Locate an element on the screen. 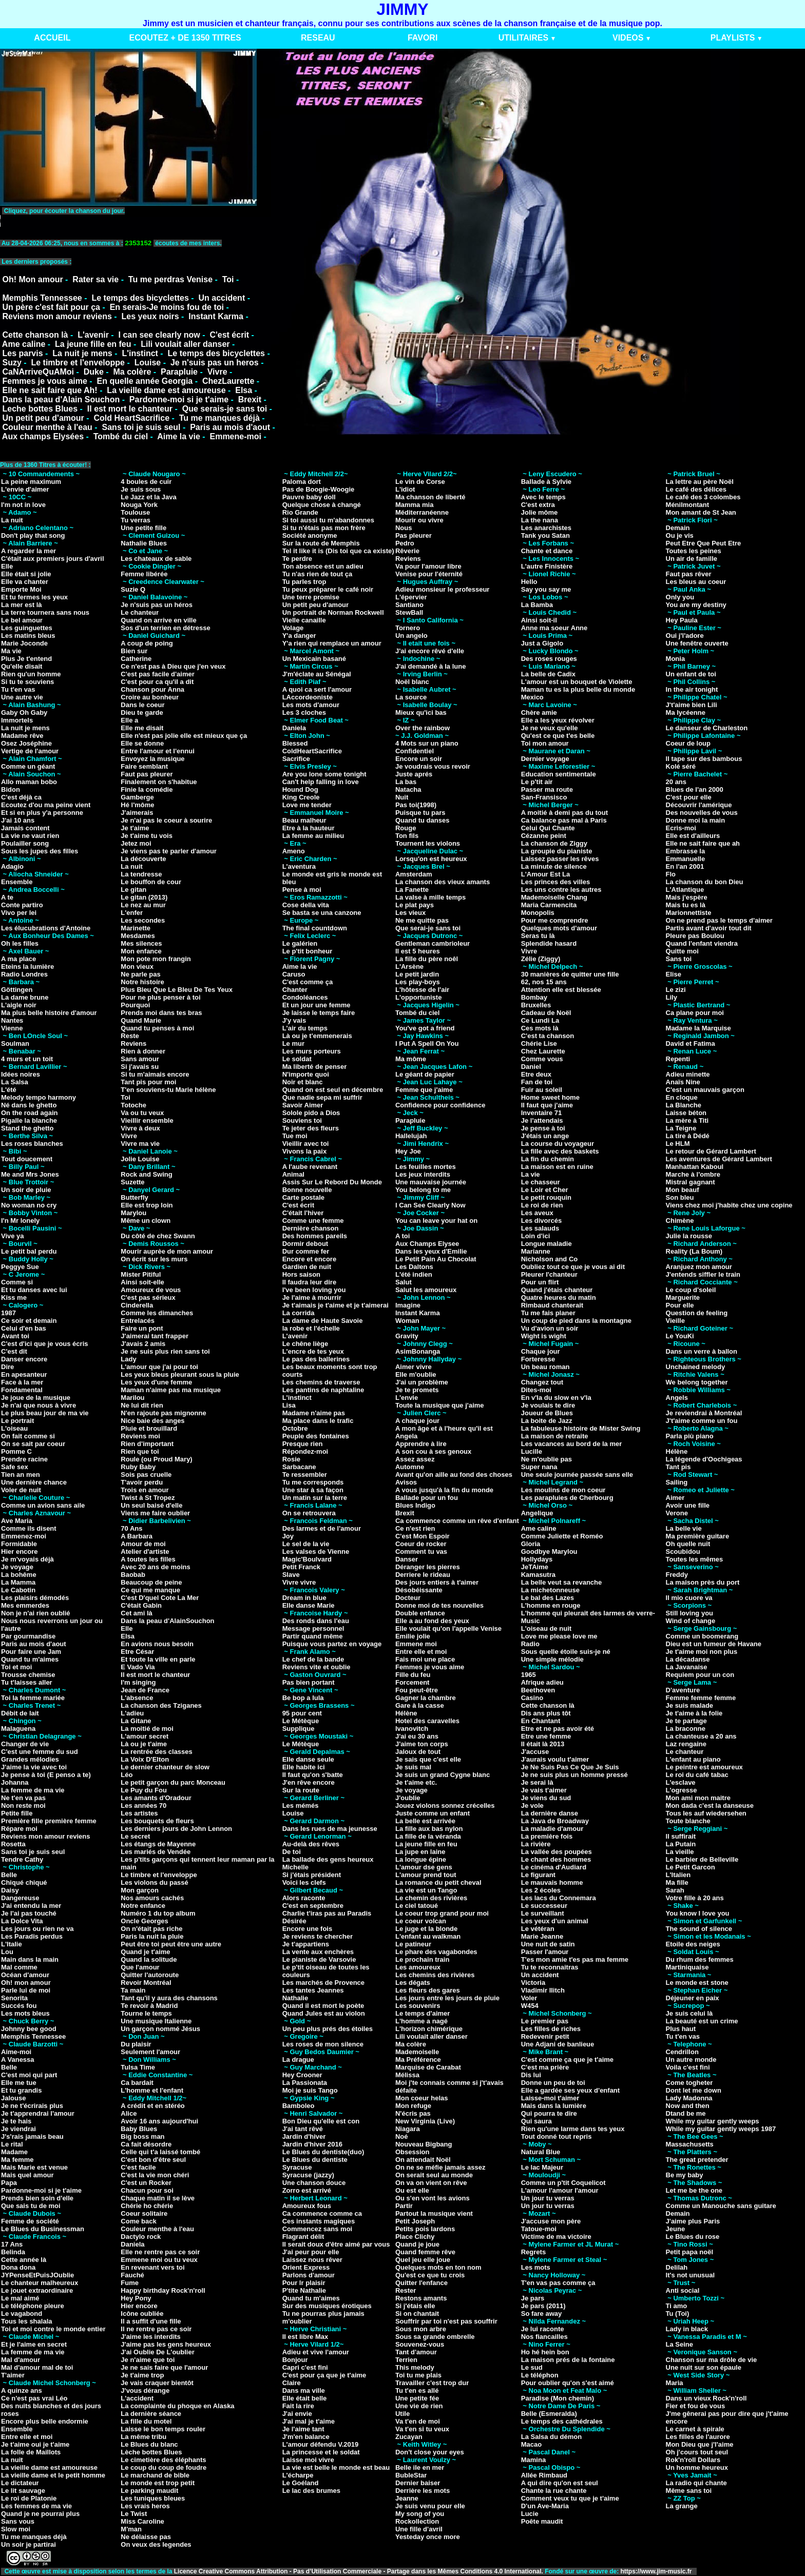 The height and width of the screenshot is (2576, 805). Pigalle la blanche is located at coordinates (29, 1120).